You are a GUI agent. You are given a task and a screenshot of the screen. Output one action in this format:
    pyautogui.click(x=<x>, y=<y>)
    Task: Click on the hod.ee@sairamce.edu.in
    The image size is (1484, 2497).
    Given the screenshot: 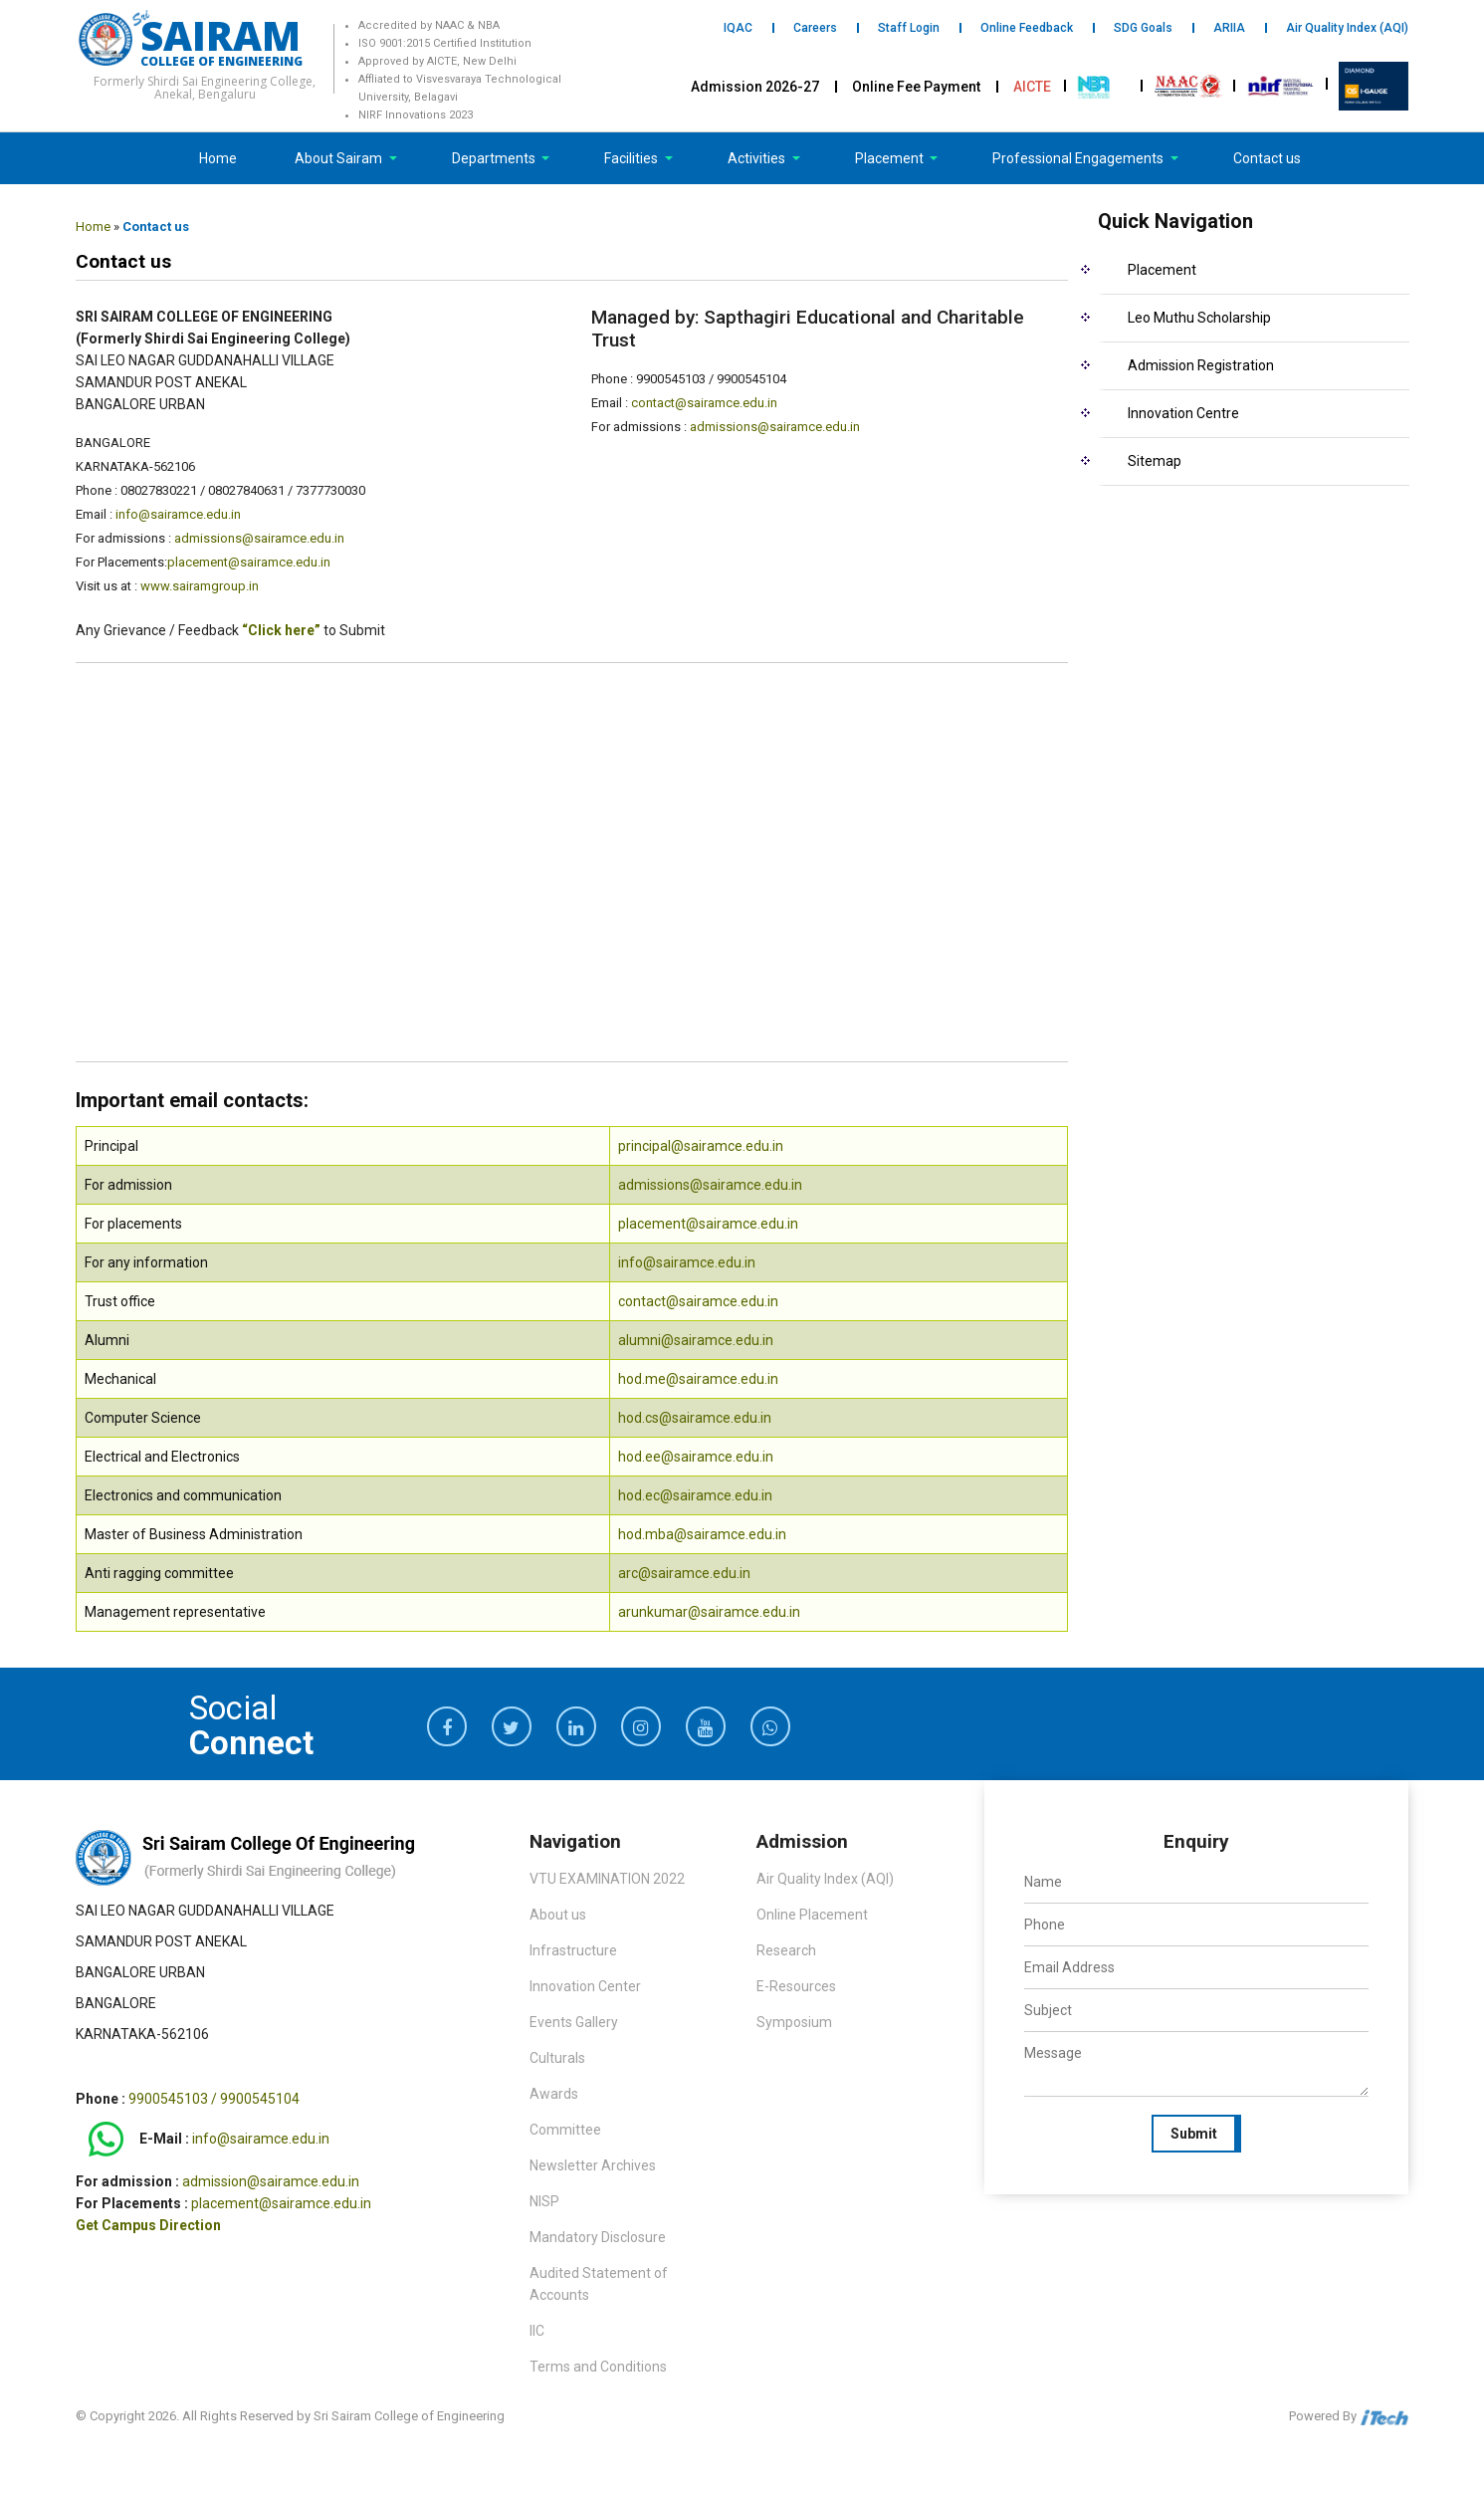 What is the action you would take?
    pyautogui.click(x=695, y=1457)
    